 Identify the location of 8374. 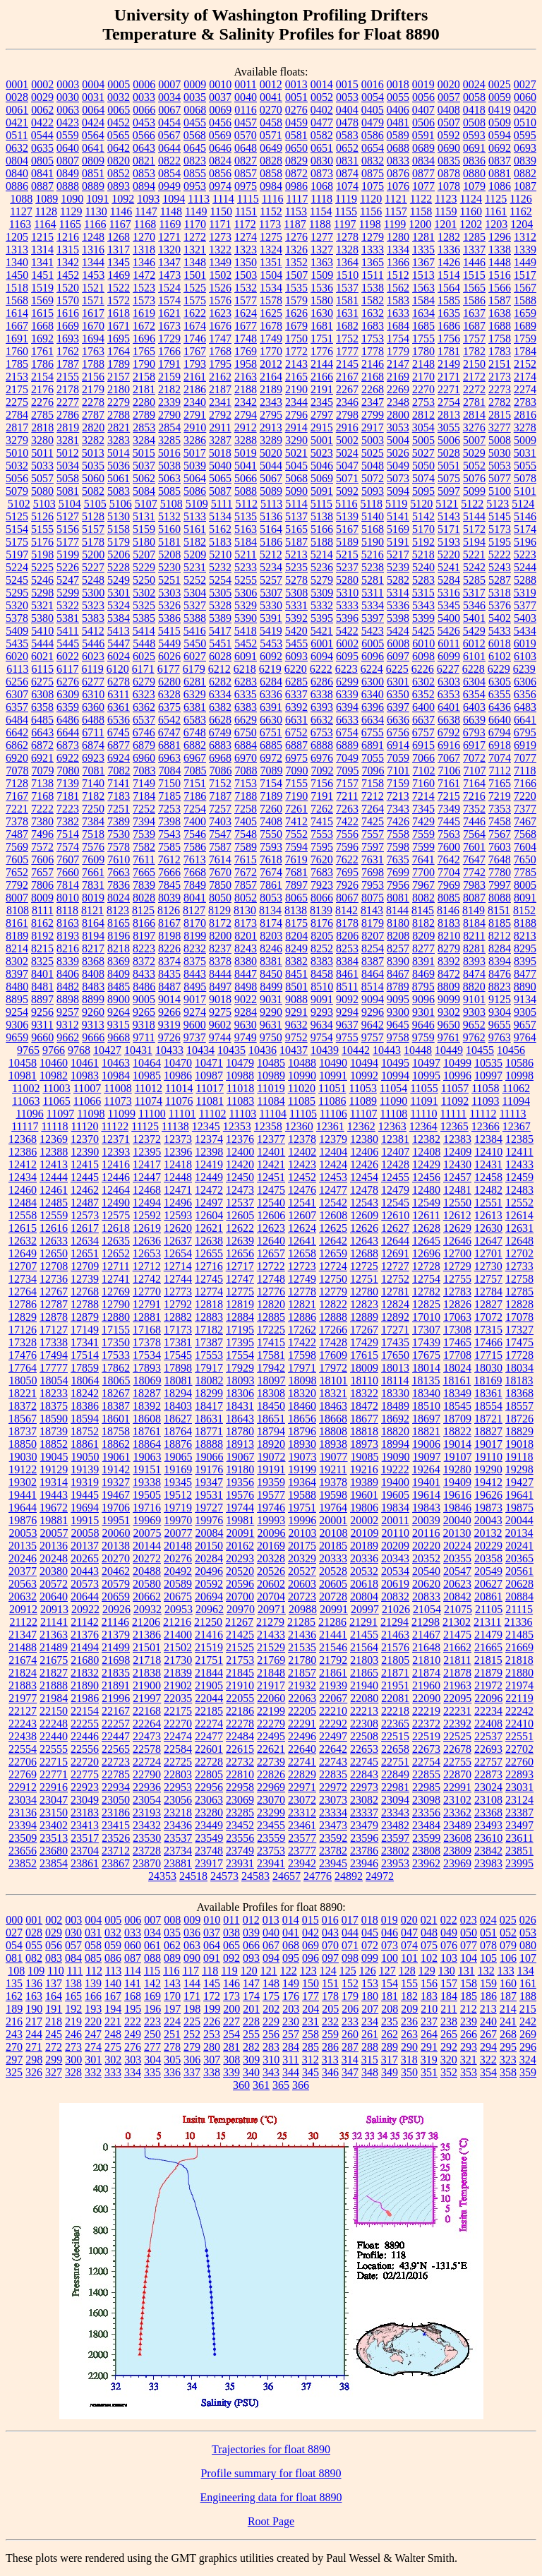
(169, 961).